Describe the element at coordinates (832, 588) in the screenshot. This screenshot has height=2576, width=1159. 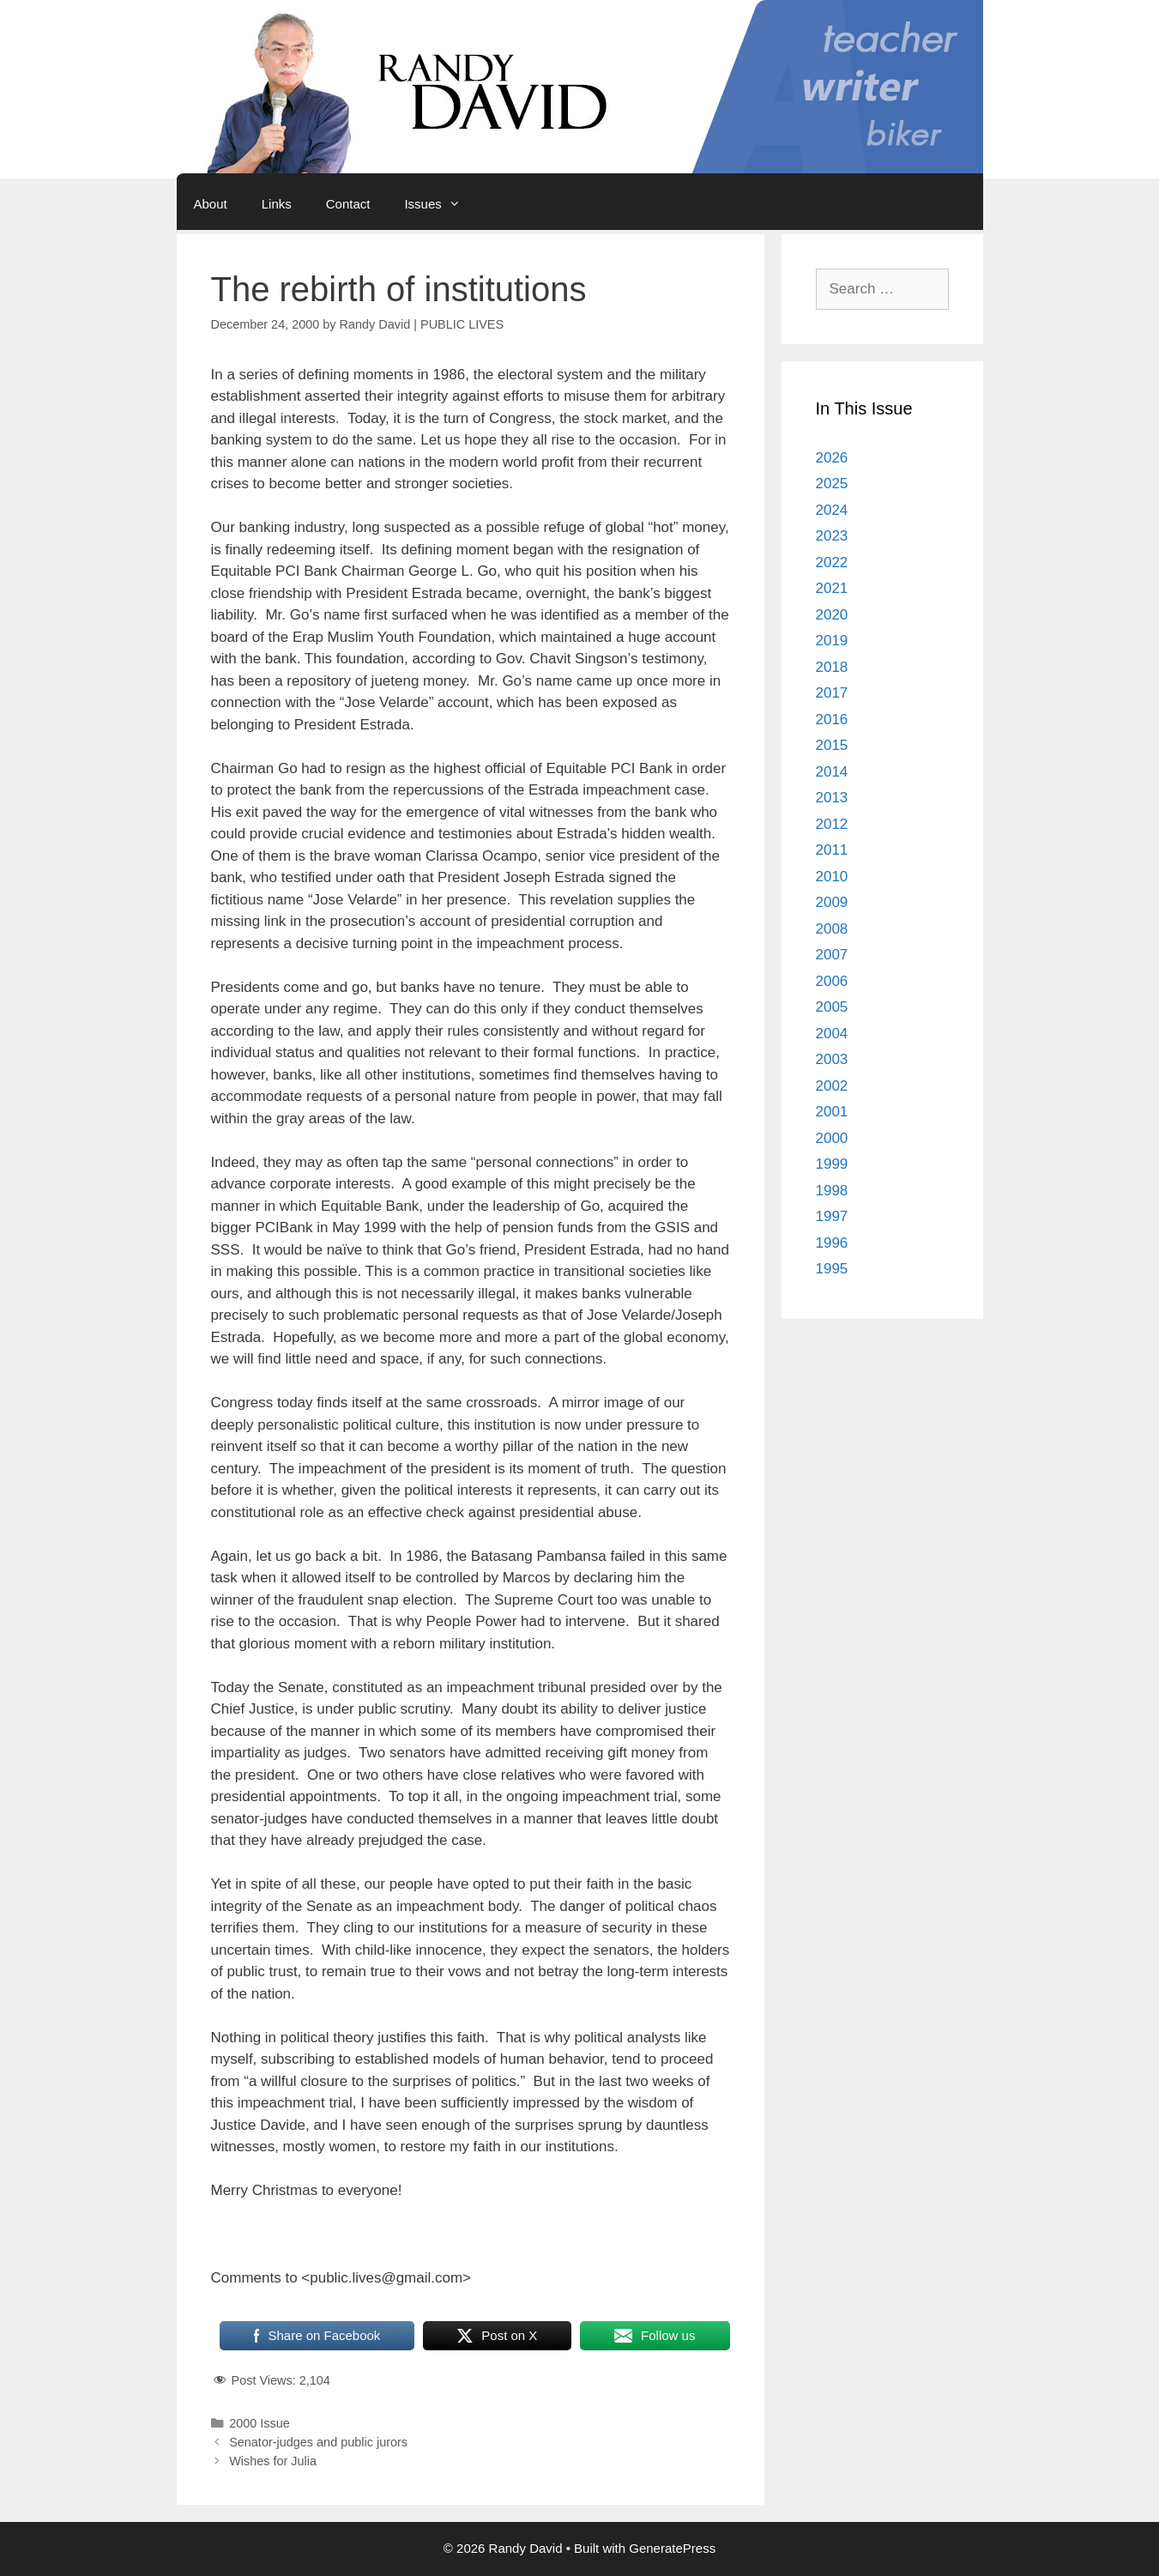
I see `2021` at that location.